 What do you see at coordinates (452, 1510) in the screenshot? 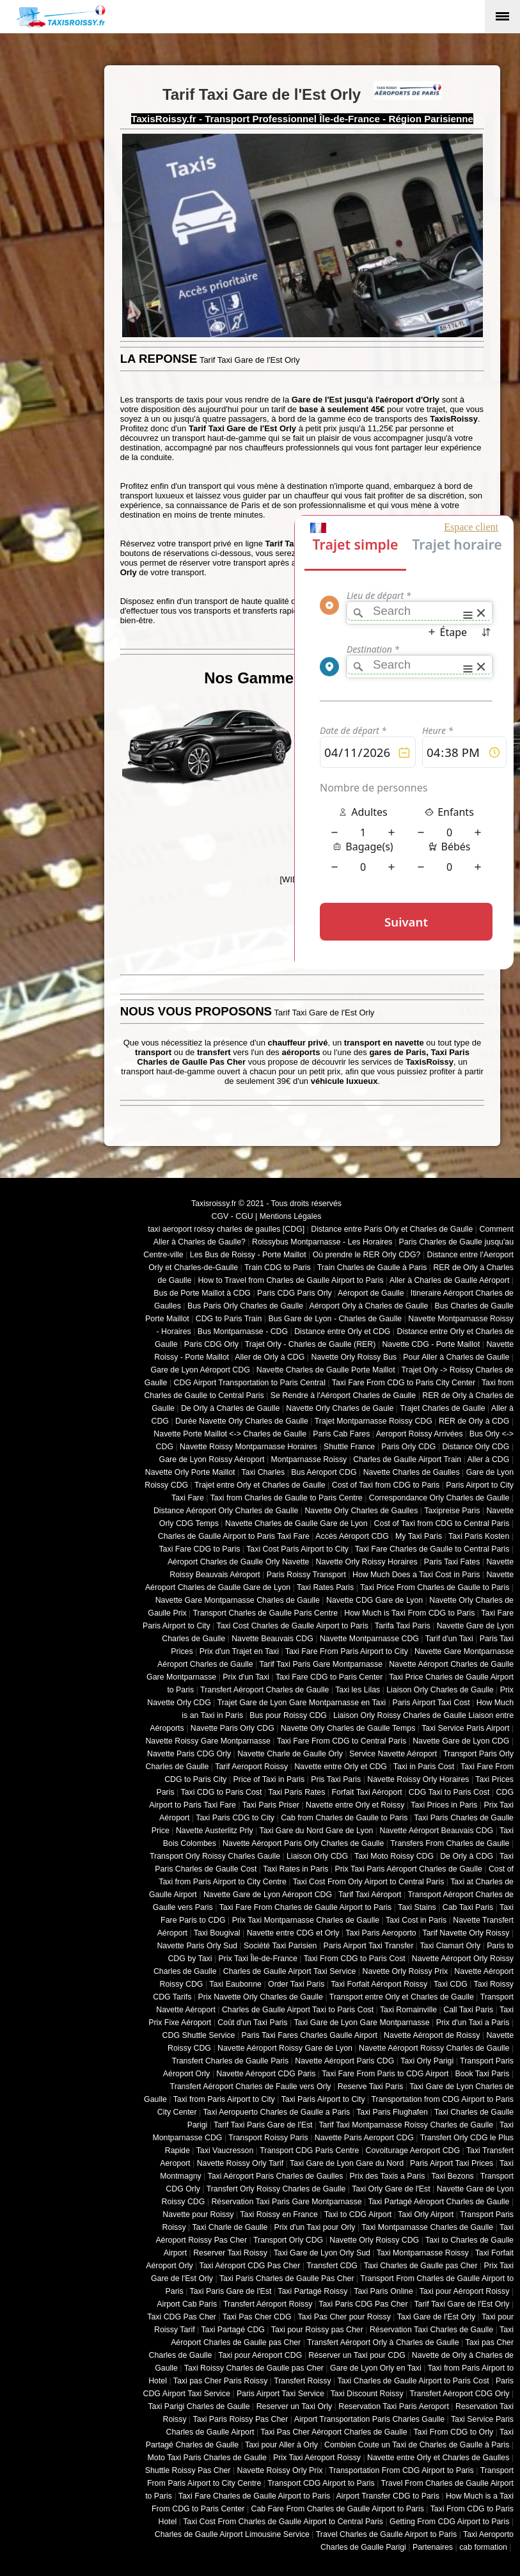
I see `Taxipreise Paris` at bounding box center [452, 1510].